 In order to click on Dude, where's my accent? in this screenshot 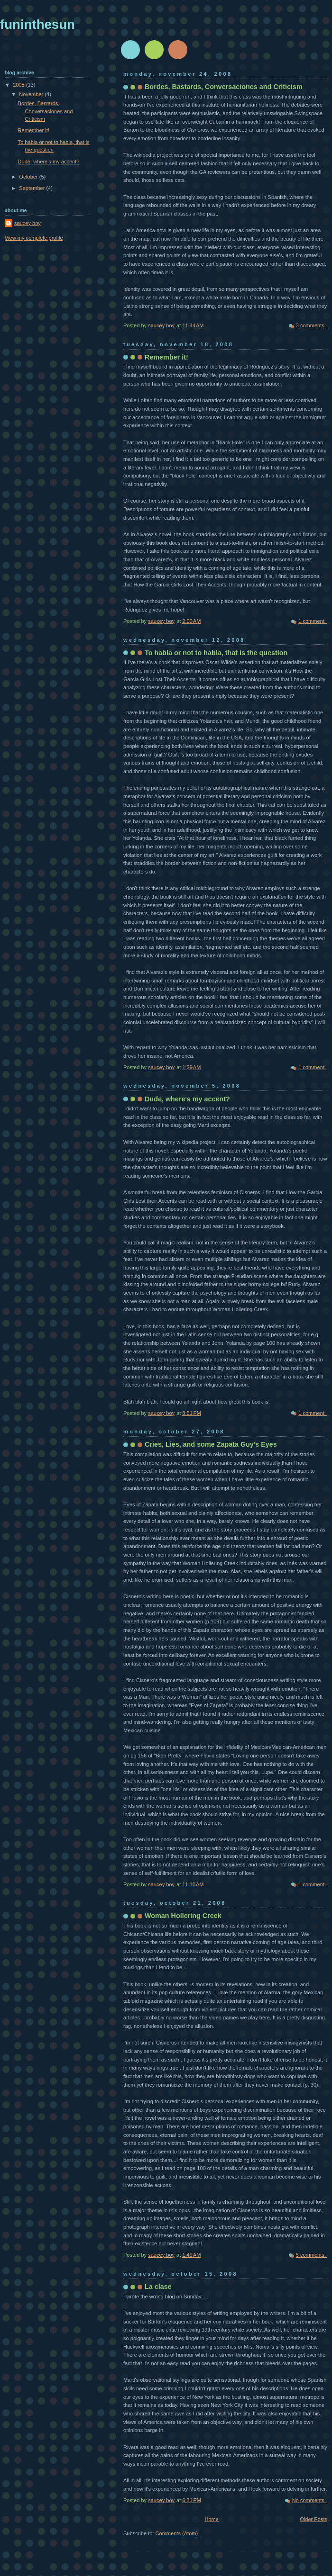, I will do `click(187, 1099)`.